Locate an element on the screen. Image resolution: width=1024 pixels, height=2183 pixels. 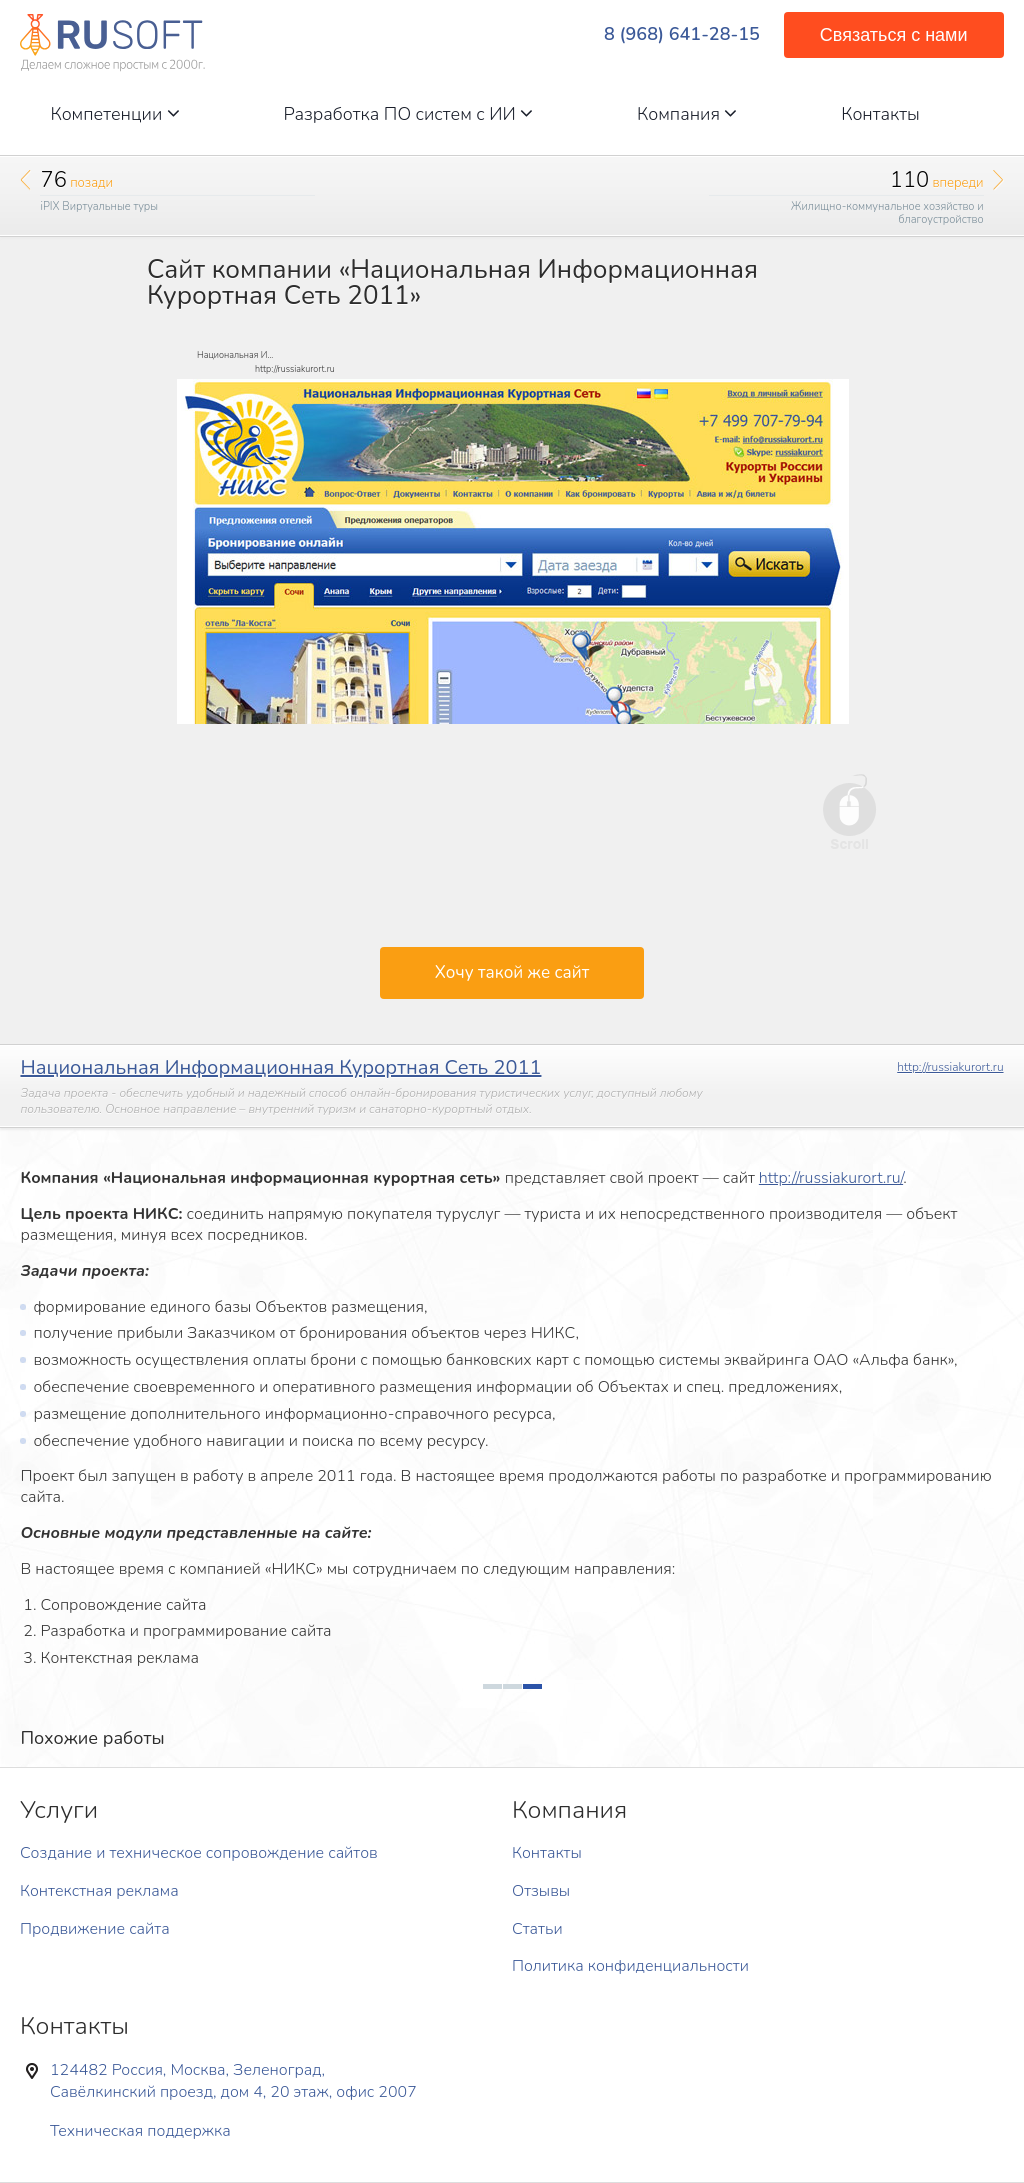
124482 Россия, Москва, Зеленоград, Савёлкинский проезд, дом 4, 20 этаж, офис 2007 is located at coordinates (233, 2081).